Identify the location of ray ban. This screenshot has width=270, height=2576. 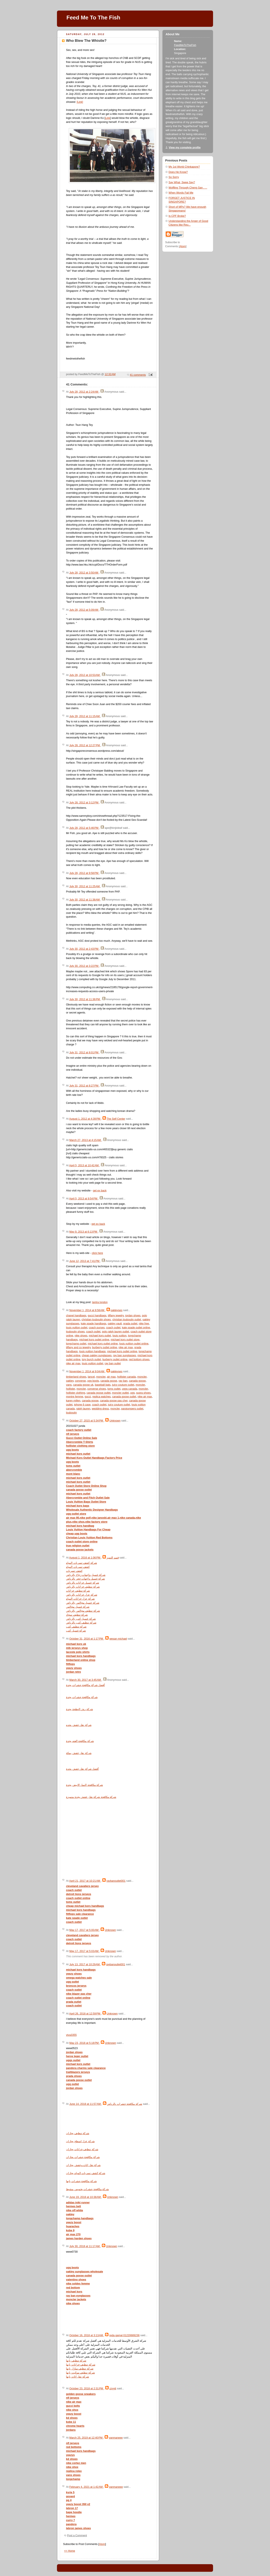
(123, 1380).